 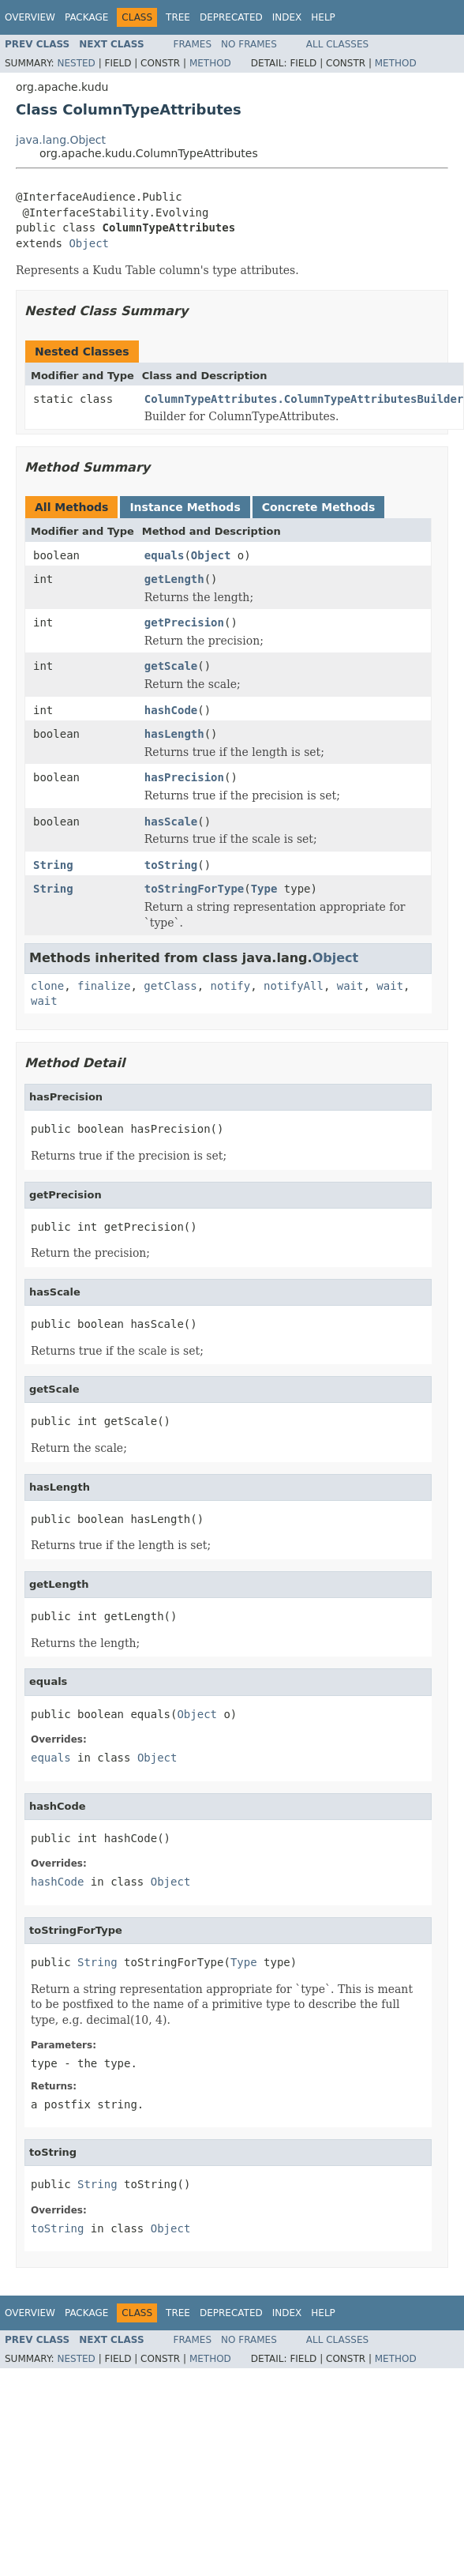 I want to click on No Frames, so click(x=249, y=44).